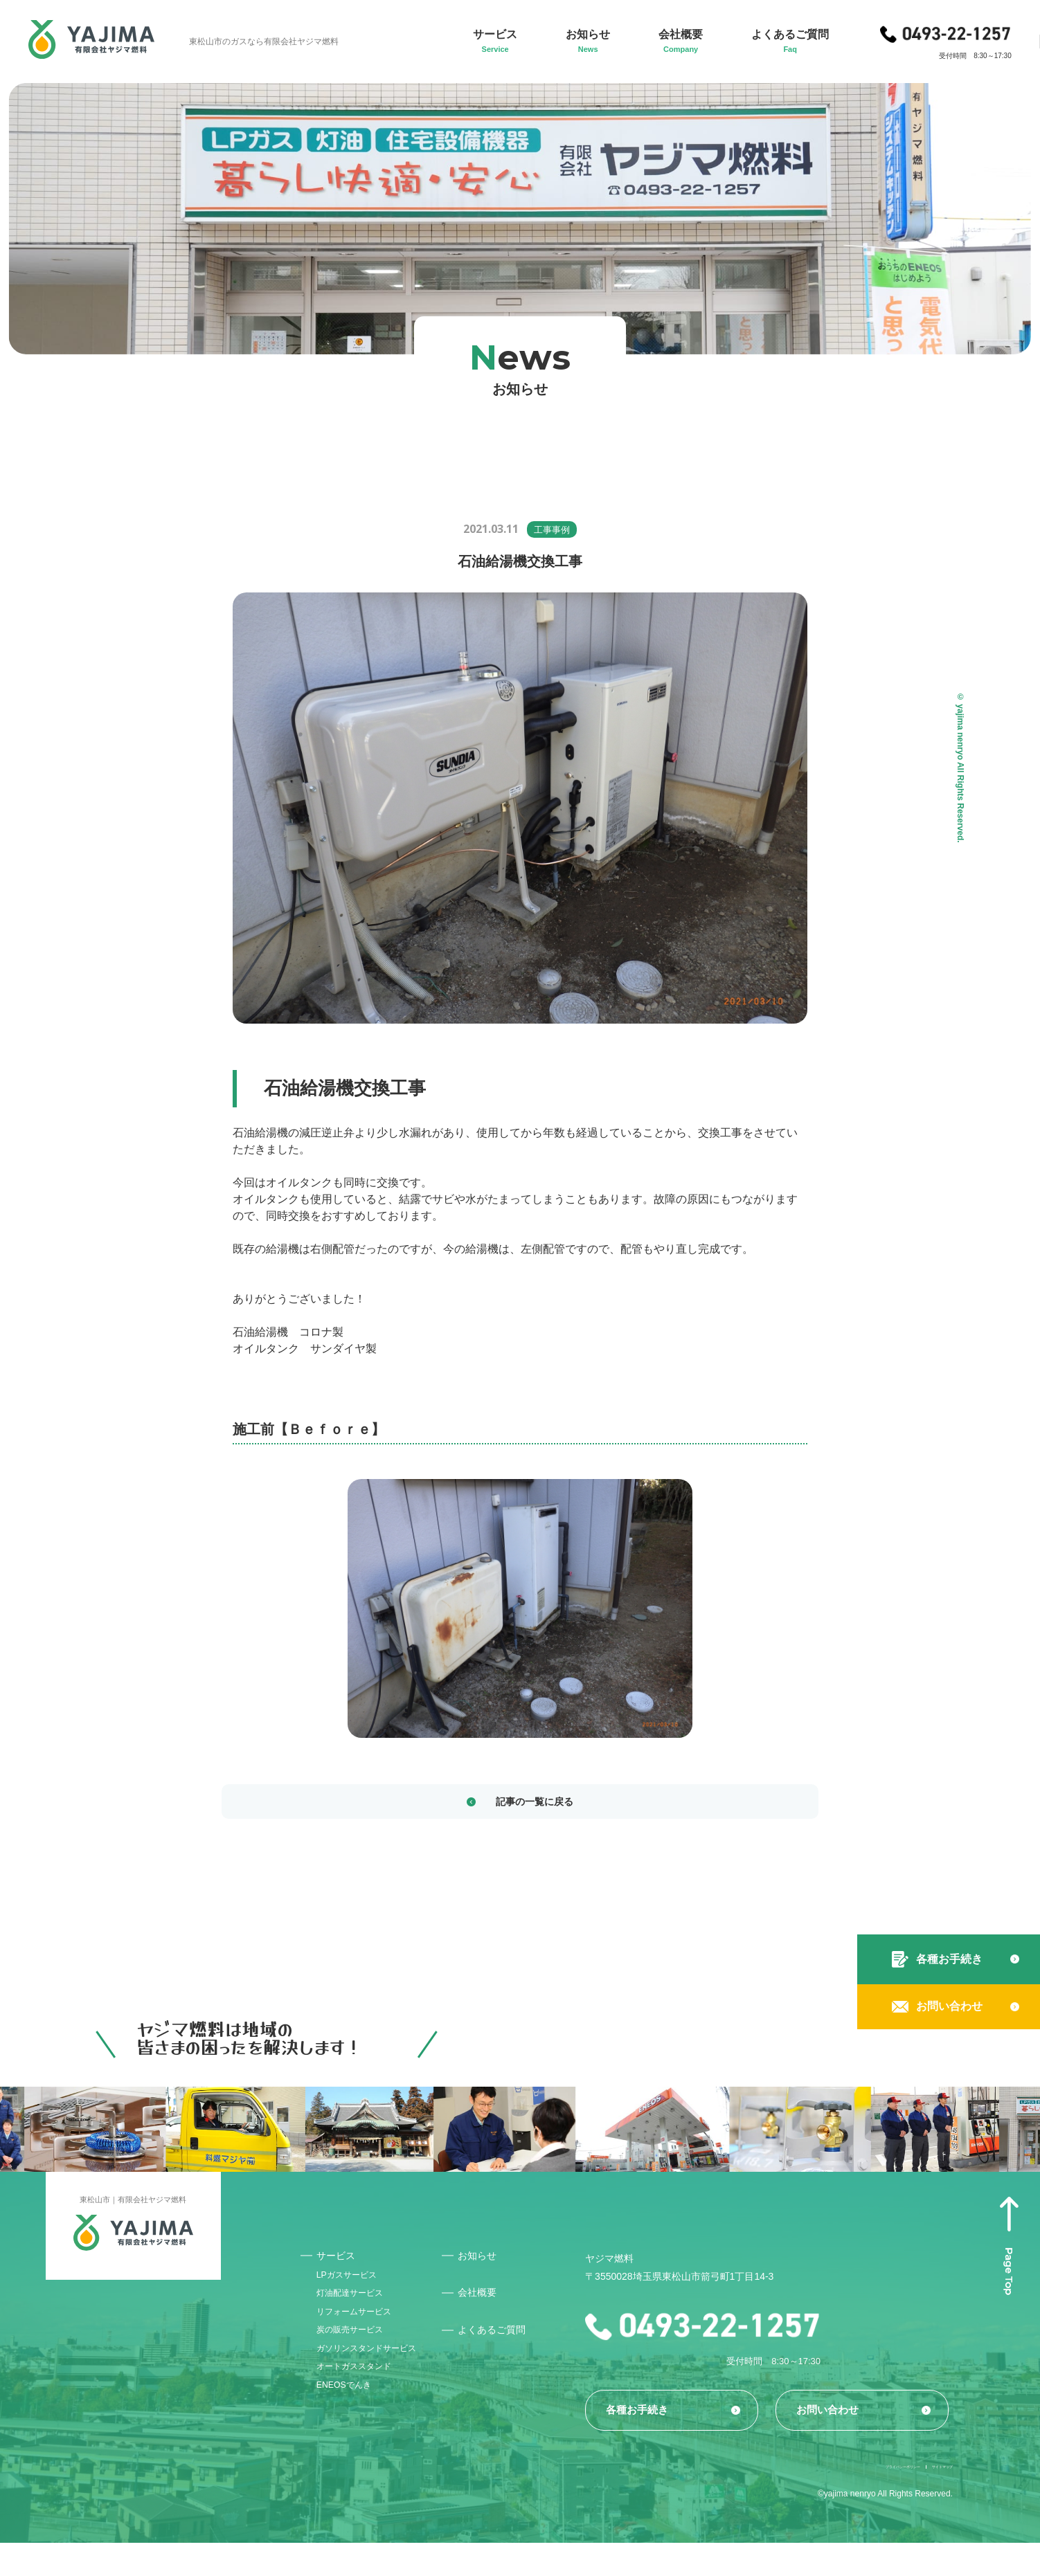 The image size is (1040, 2576). What do you see at coordinates (354, 2285) in the screenshot?
I see `LPガスサービス` at bounding box center [354, 2285].